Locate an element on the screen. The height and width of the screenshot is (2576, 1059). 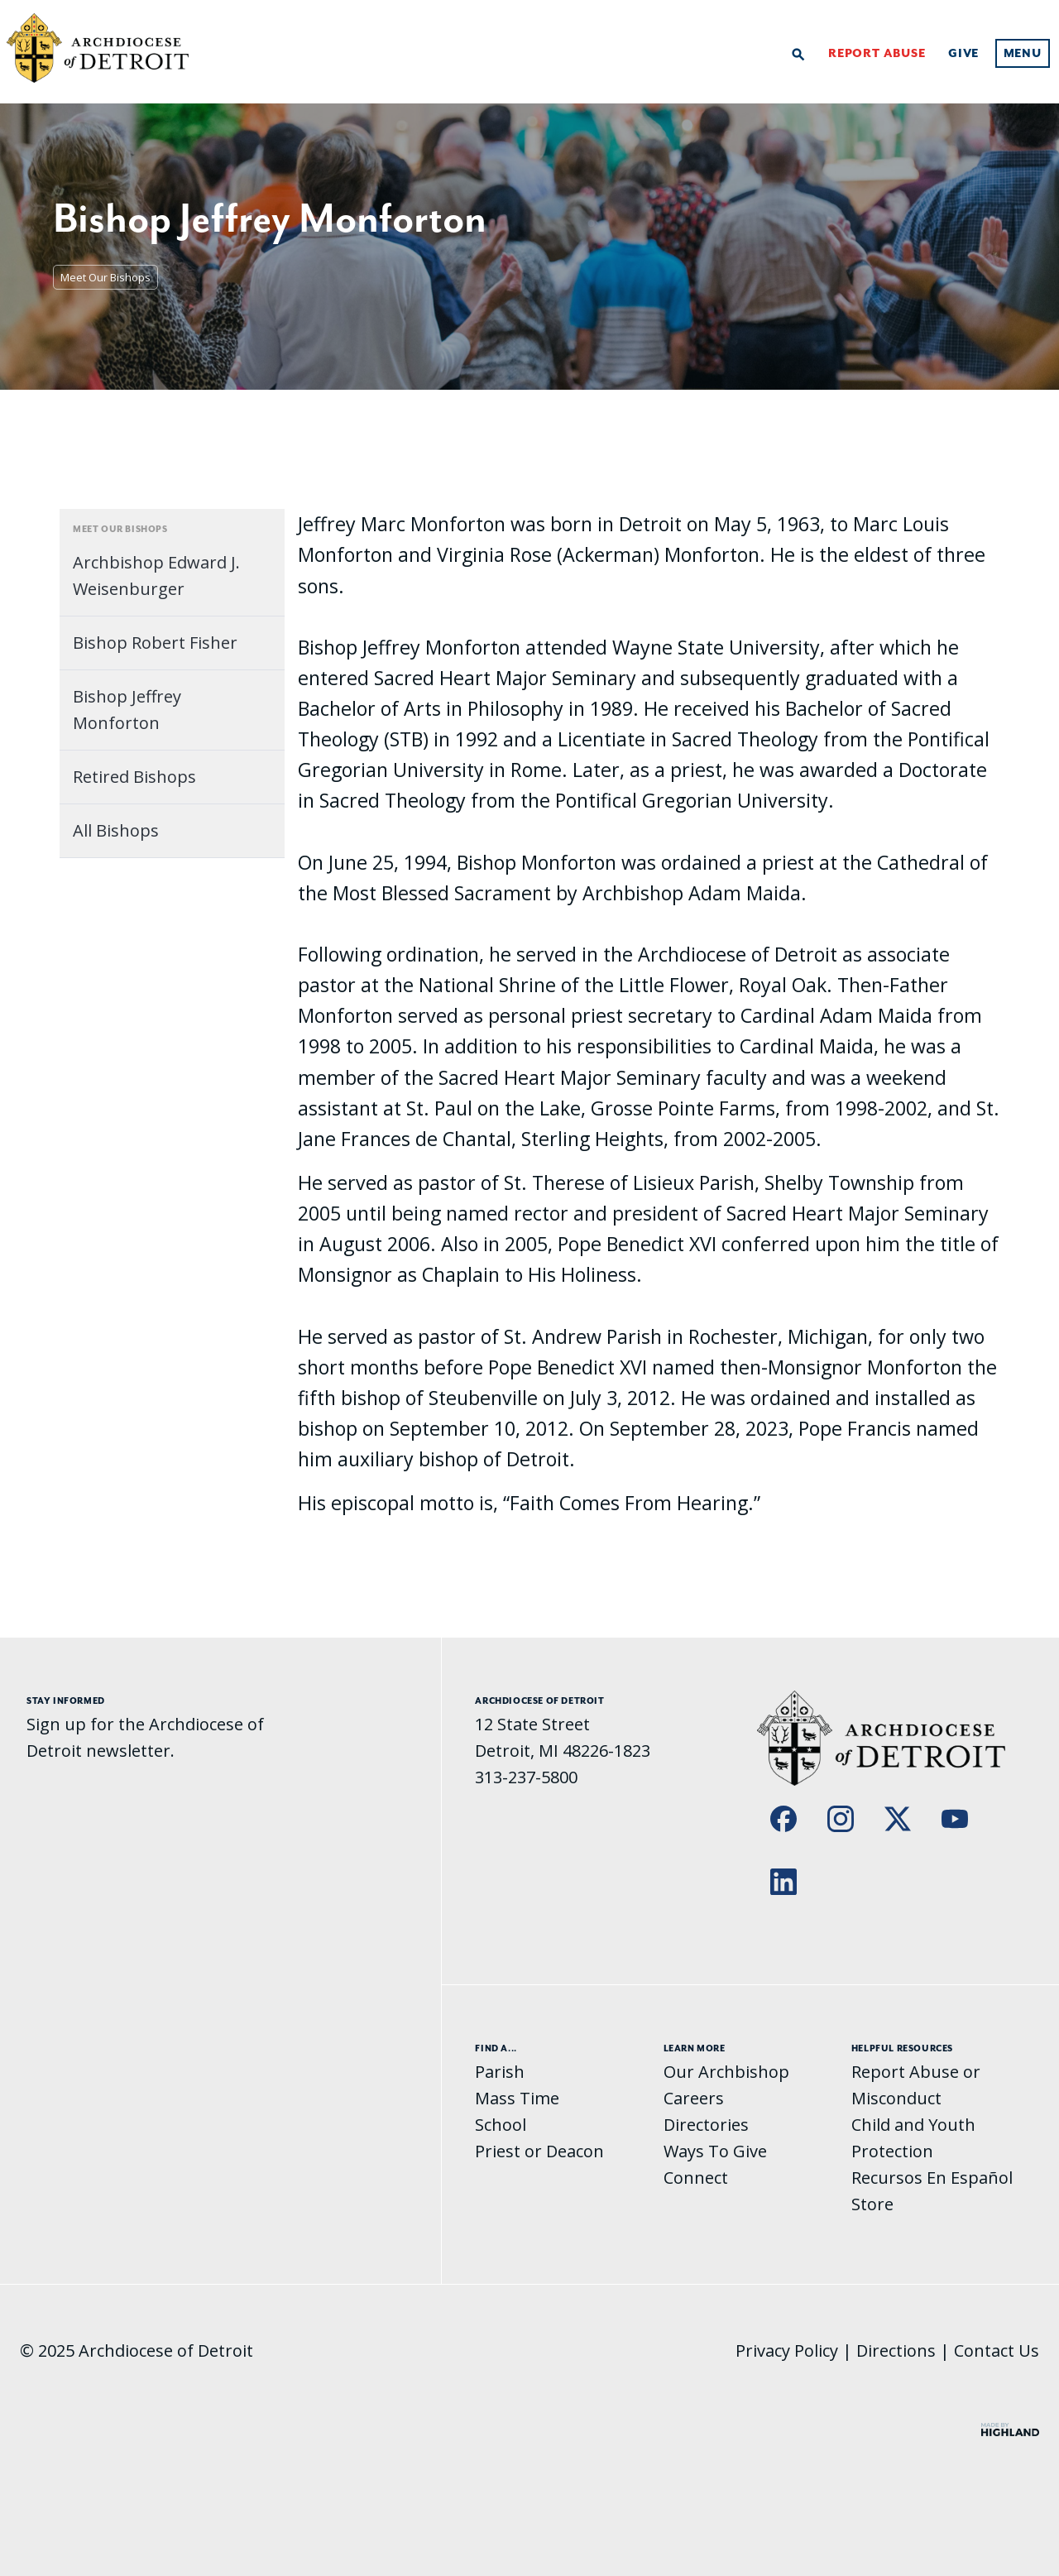
Privacy Policy is located at coordinates (787, 2350).